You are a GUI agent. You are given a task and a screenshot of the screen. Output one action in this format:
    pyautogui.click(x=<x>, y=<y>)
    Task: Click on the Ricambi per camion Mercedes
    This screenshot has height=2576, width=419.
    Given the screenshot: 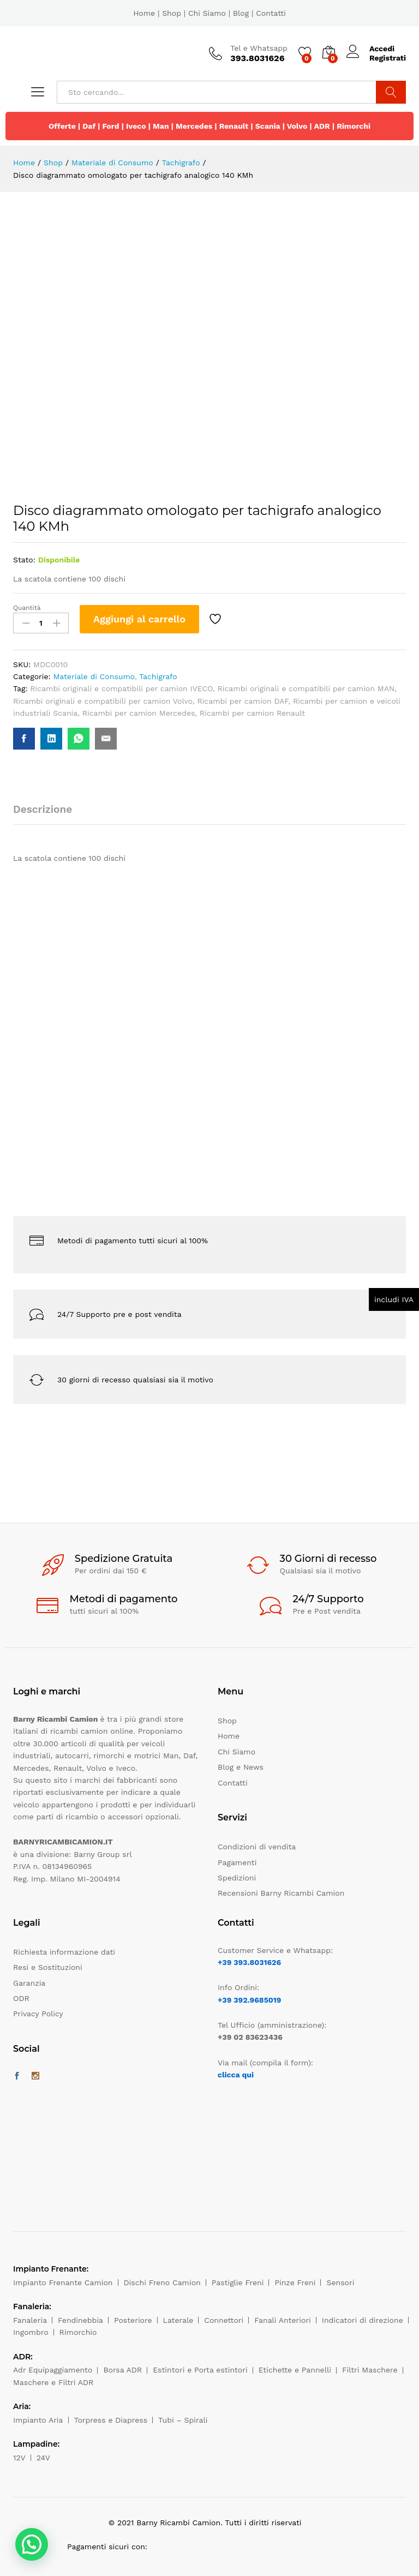 What is the action you would take?
    pyautogui.click(x=138, y=713)
    